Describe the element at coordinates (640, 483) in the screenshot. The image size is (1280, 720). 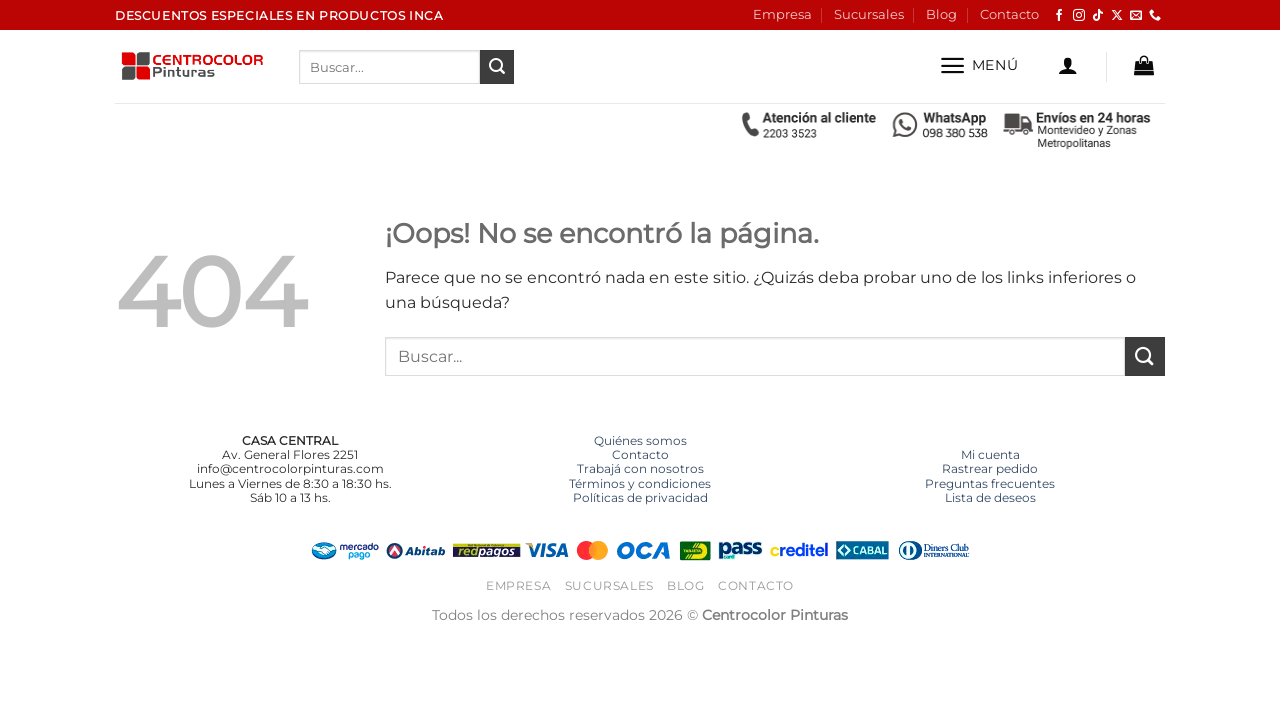
I see `Términos y condiciones` at that location.